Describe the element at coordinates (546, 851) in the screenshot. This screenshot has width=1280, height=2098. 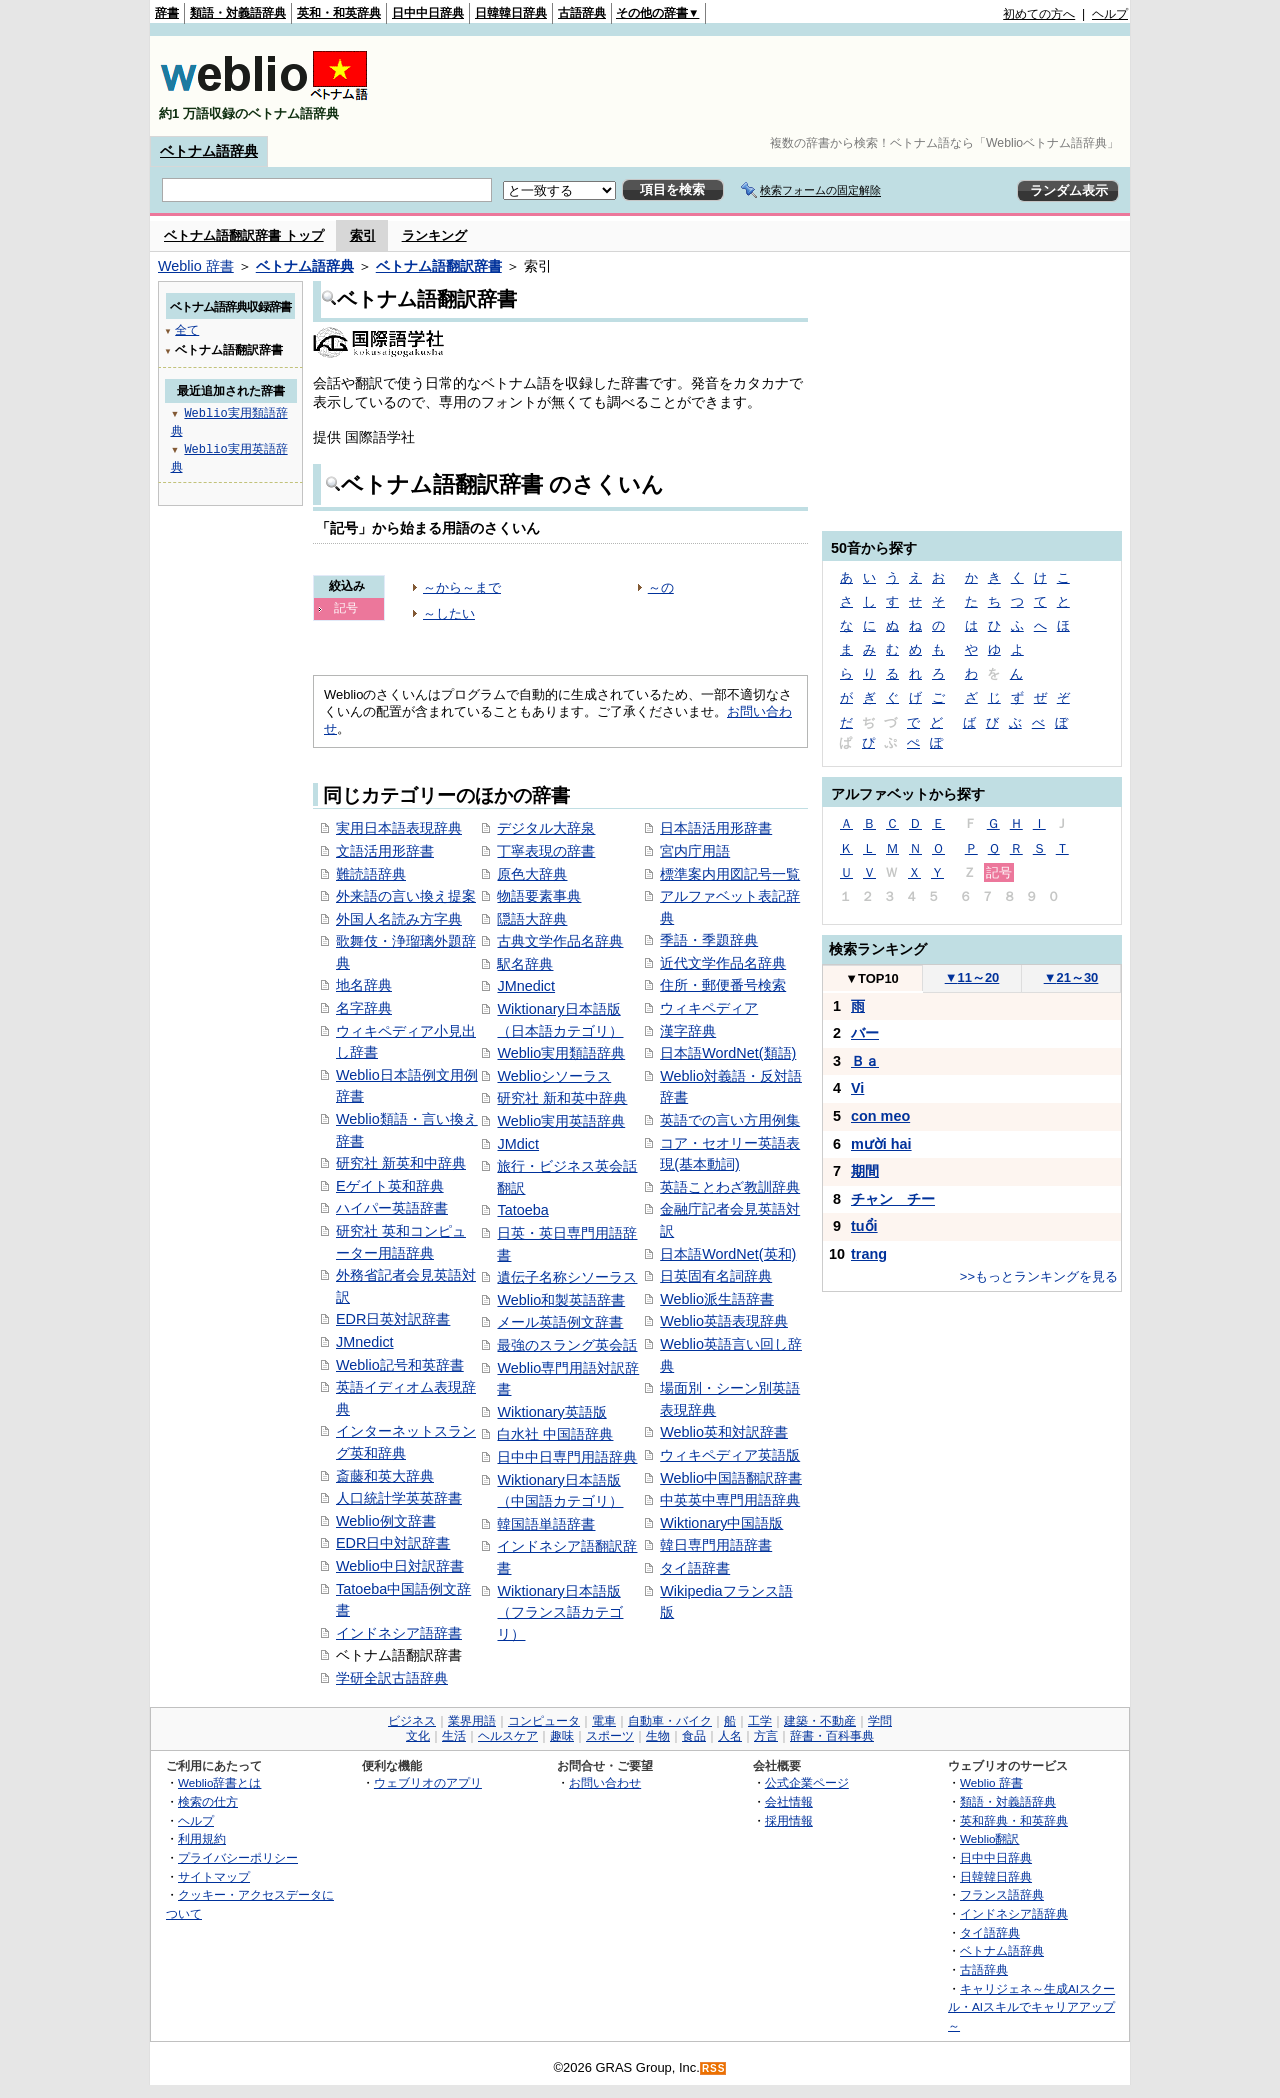
I see `丁寧表現の辞書` at that location.